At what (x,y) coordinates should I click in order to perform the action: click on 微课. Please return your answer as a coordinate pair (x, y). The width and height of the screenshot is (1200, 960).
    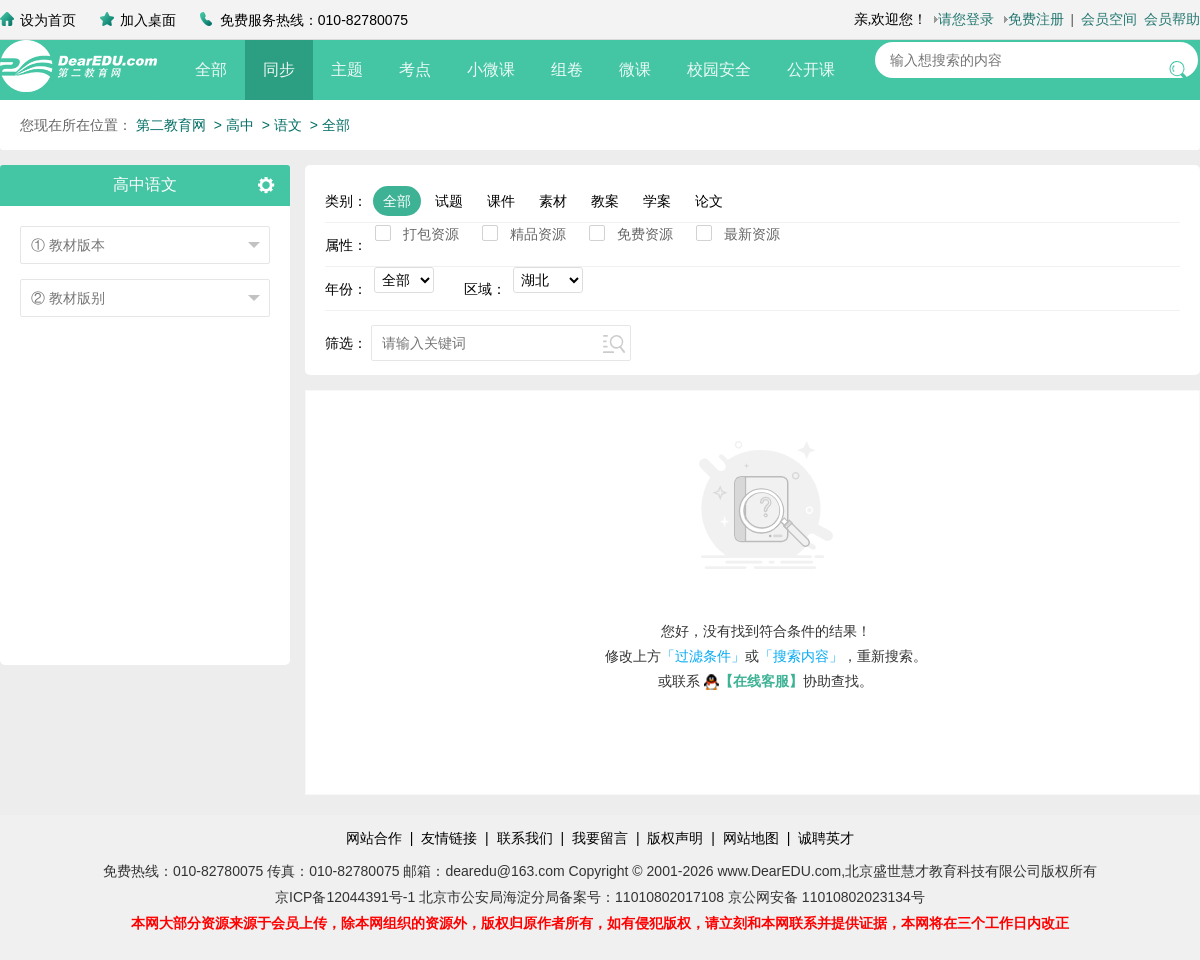
    Looking at the image, I should click on (635, 69).